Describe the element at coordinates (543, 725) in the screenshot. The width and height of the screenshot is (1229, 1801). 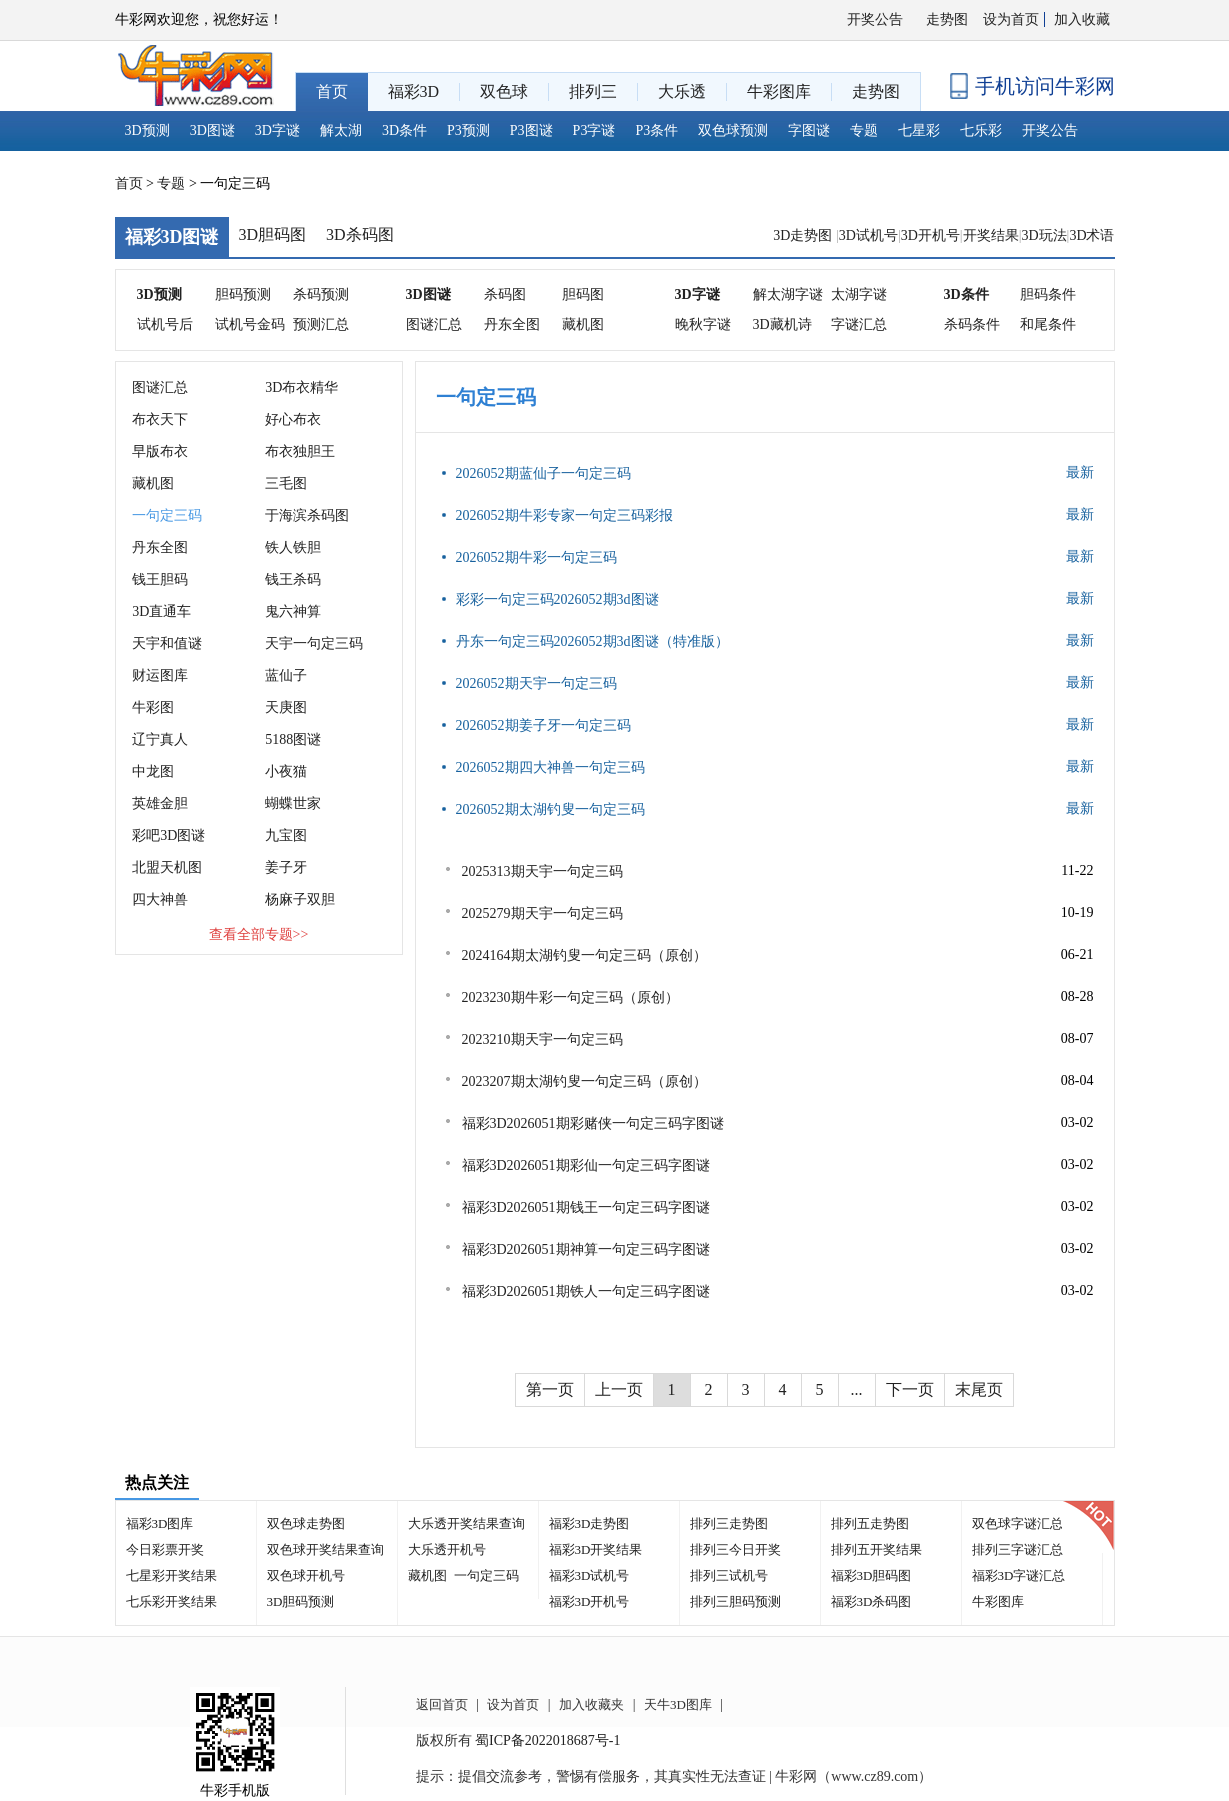
I see `2026052期姜子牙一句定三码` at that location.